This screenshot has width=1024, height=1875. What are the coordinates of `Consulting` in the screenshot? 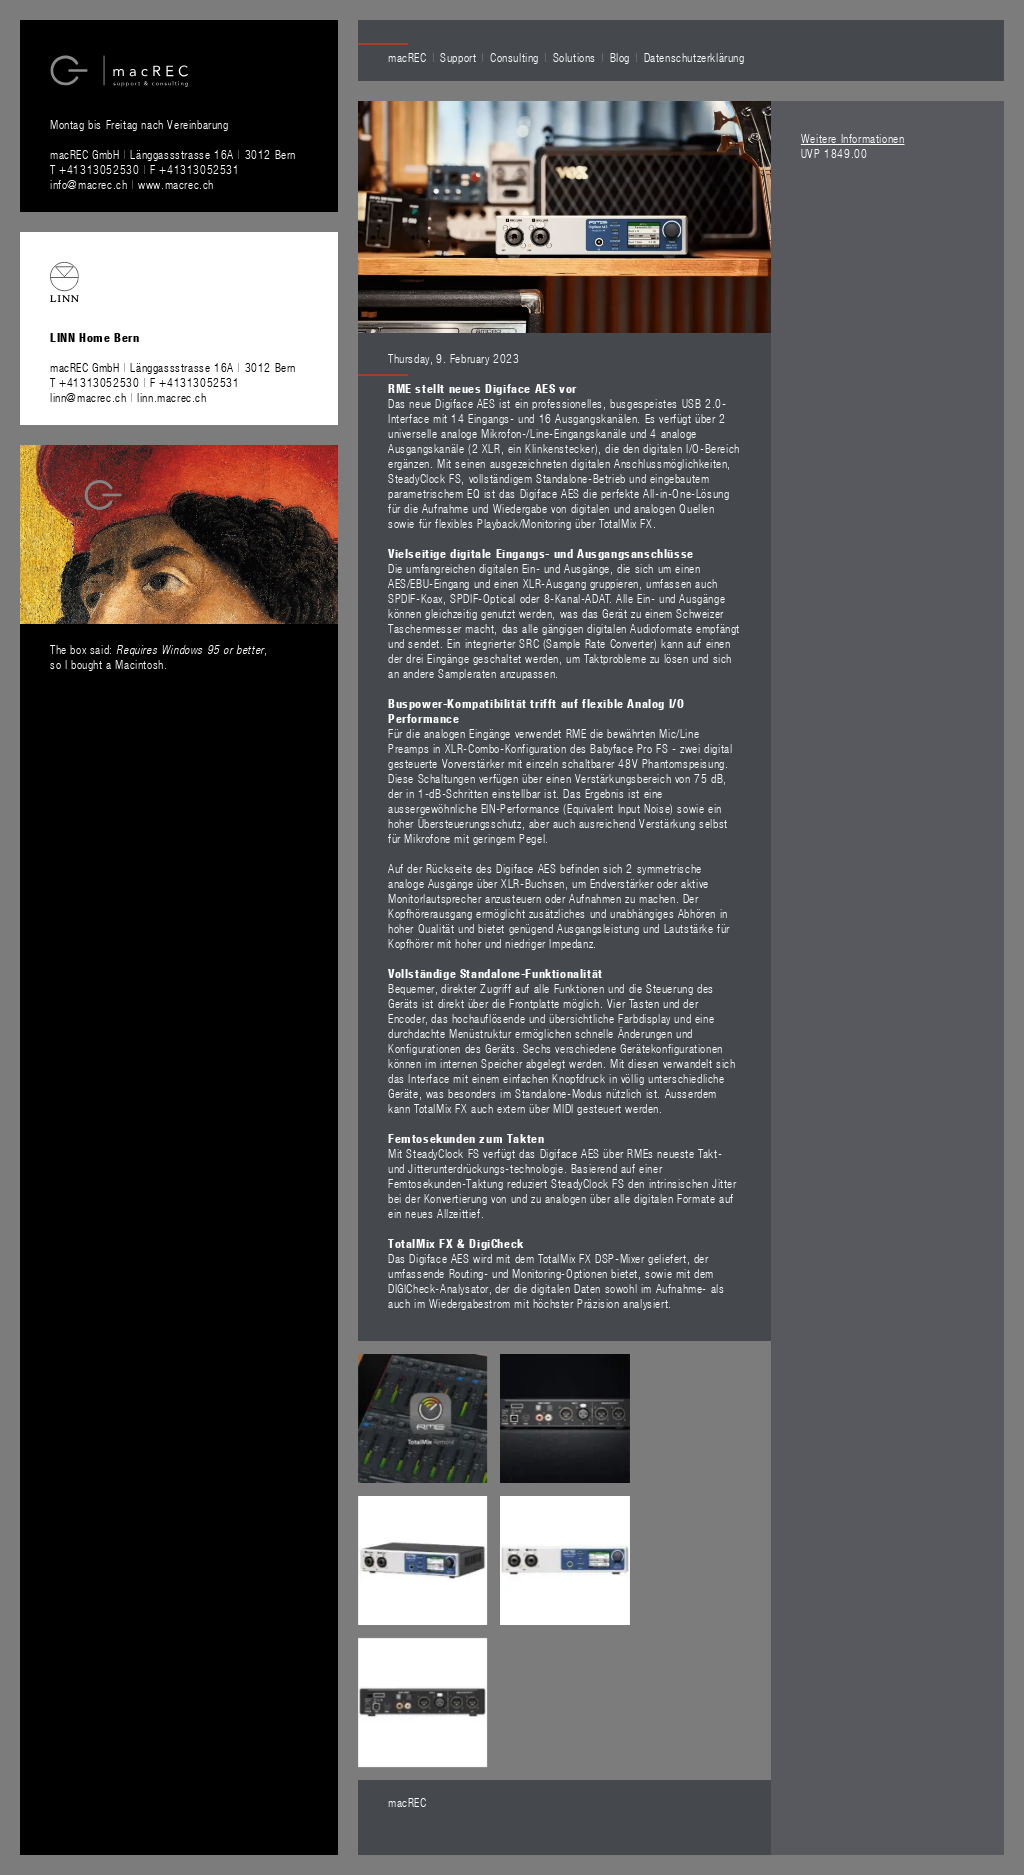 It's located at (514, 57).